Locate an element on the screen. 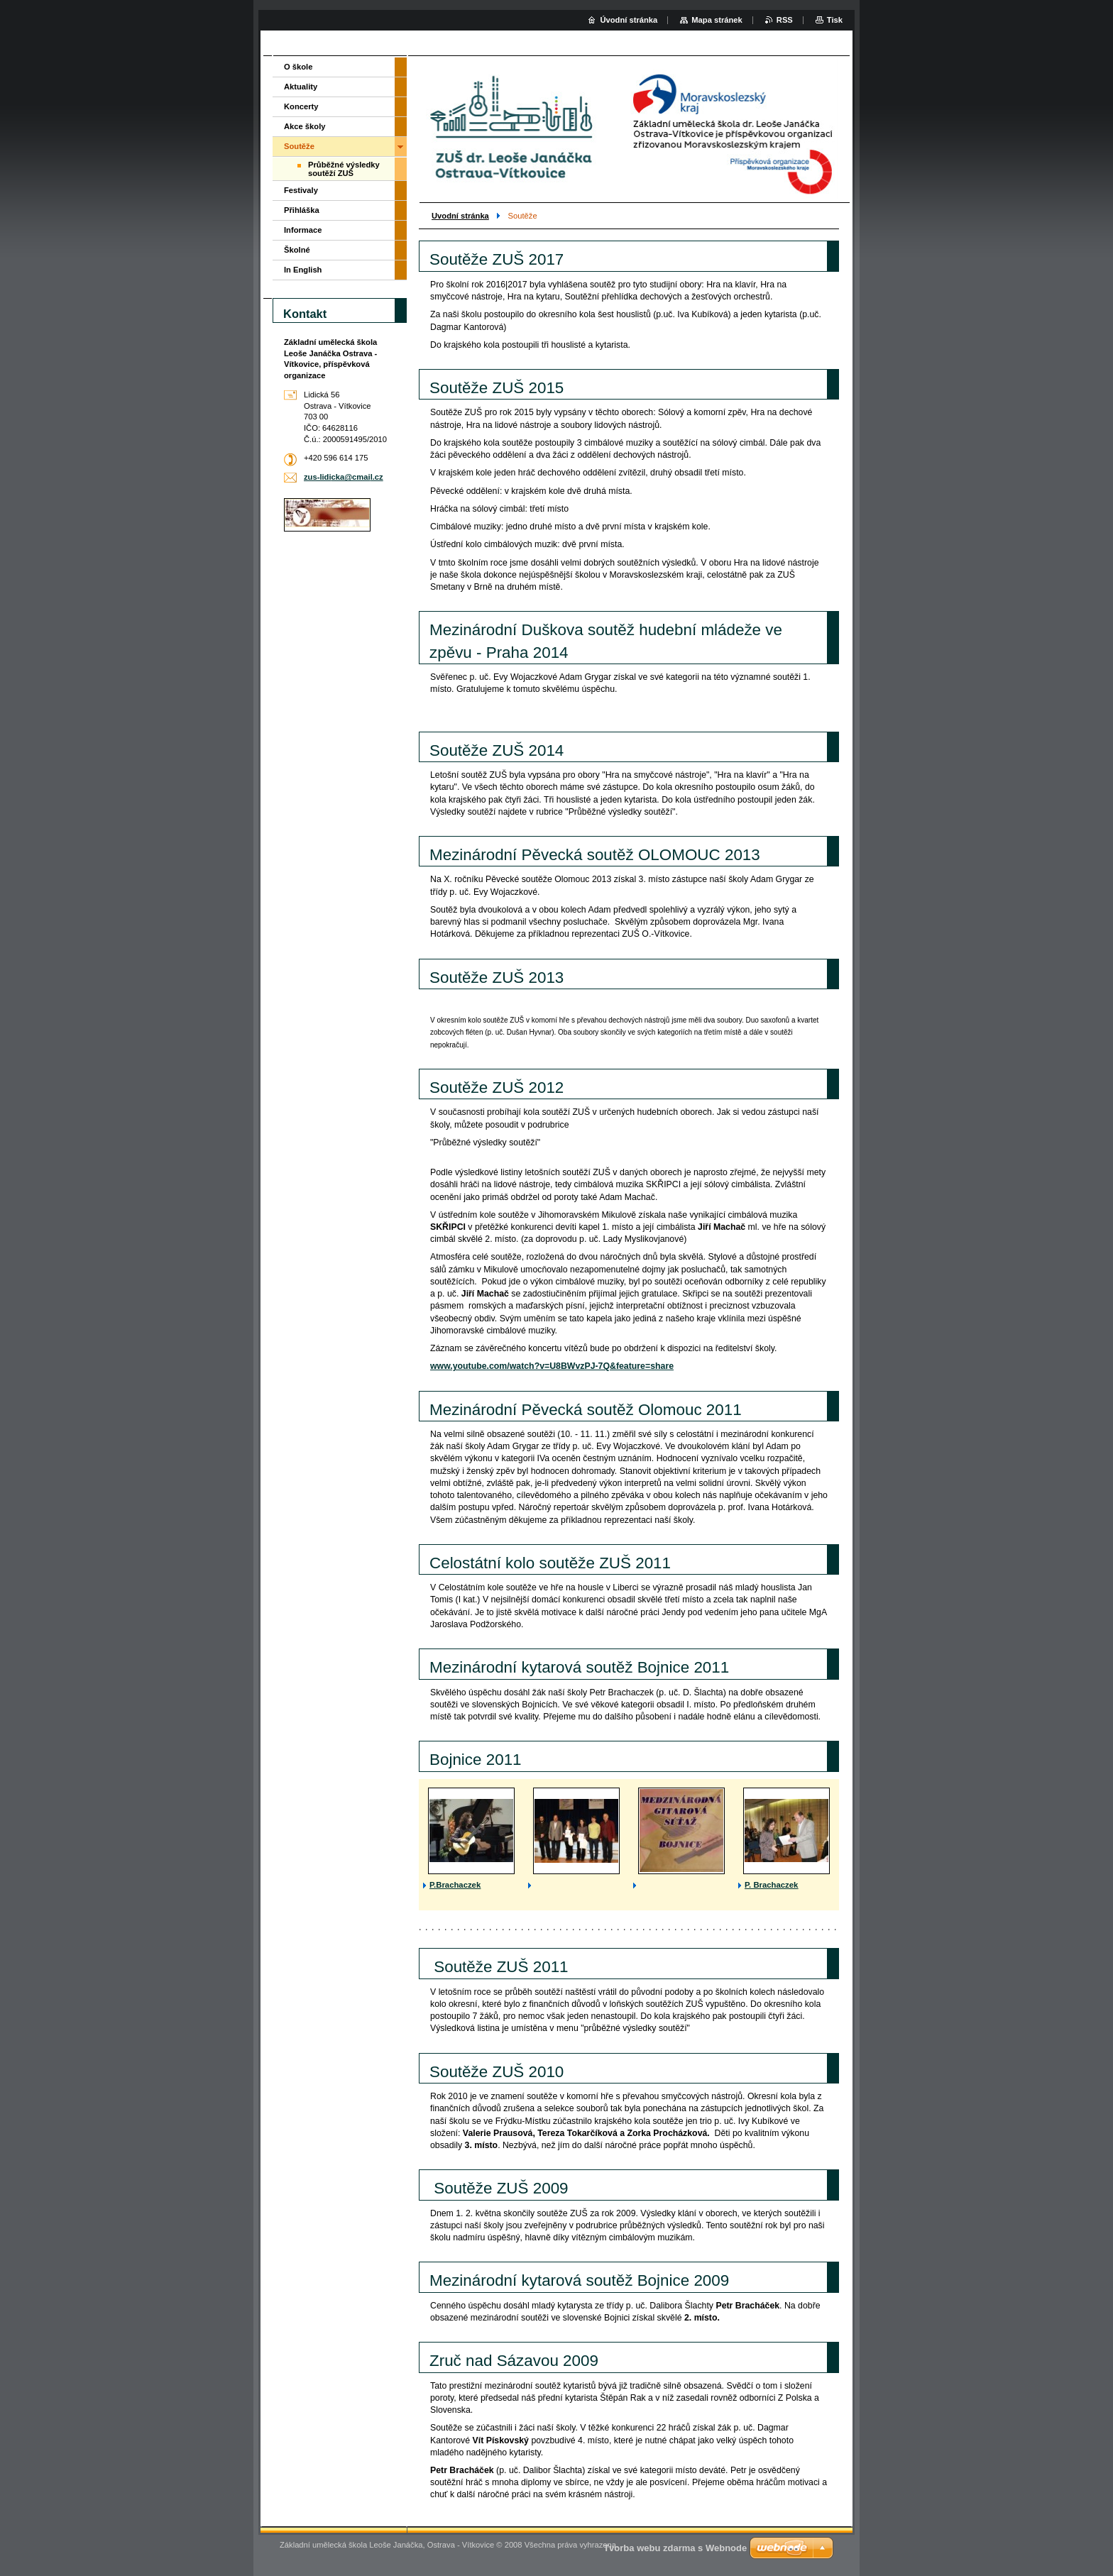 The width and height of the screenshot is (1113, 2576). Koncerty is located at coordinates (301, 106).